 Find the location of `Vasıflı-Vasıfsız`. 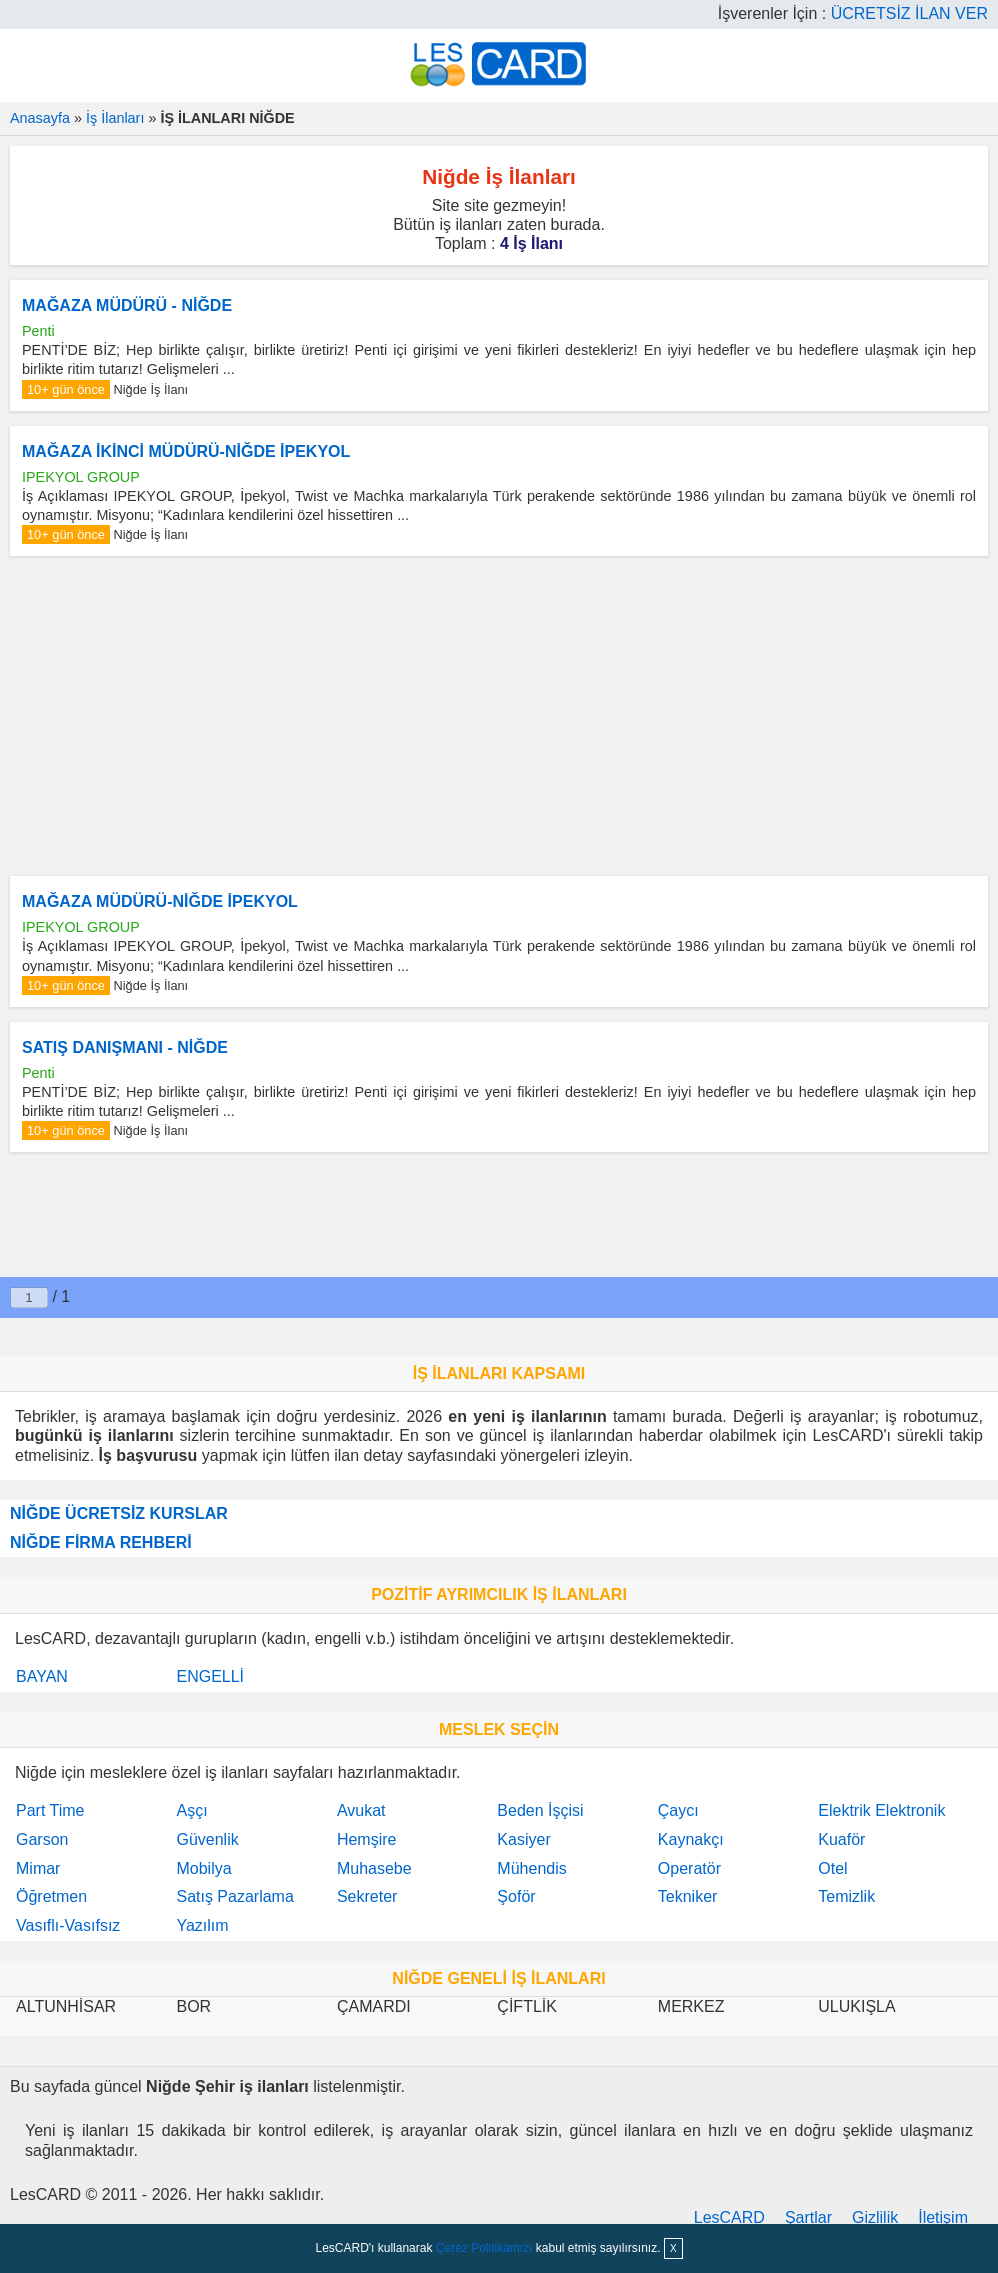

Vasıflı-Vasıfsız is located at coordinates (68, 1925).